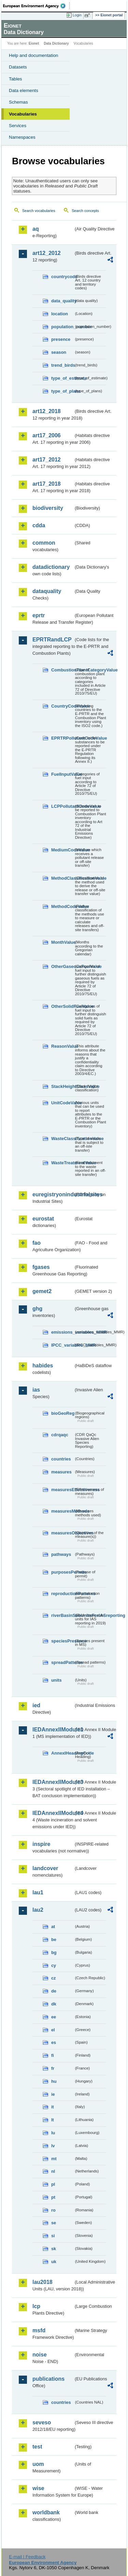 The image size is (128, 2576). Describe the element at coordinates (62, 806) in the screenshot. I see `LCPPollutantCodeValue` at that location.